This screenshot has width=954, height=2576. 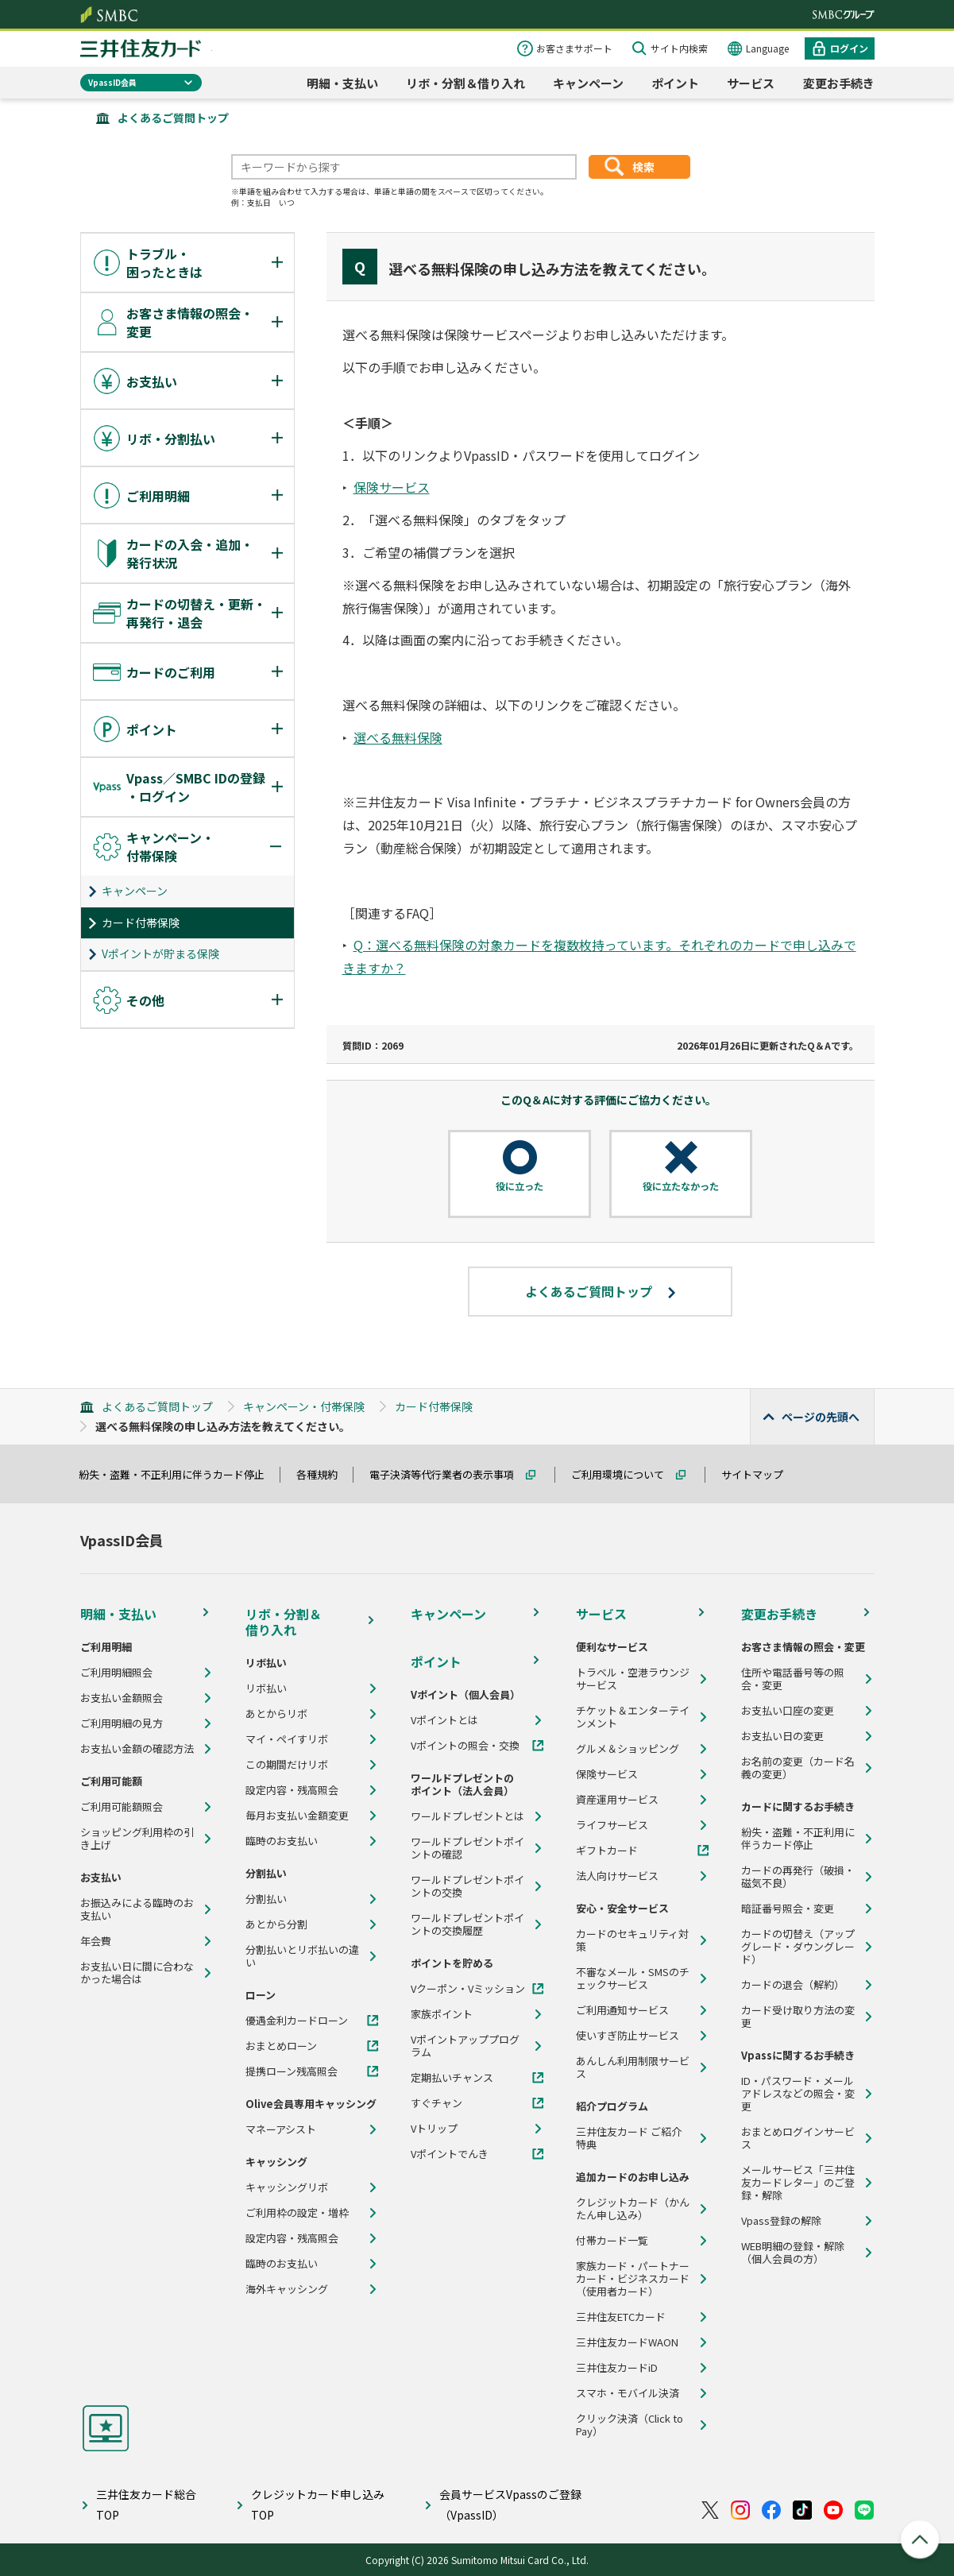 I want to click on WEB明細の登録・解除（個人会員の方）, so click(x=792, y=2252).